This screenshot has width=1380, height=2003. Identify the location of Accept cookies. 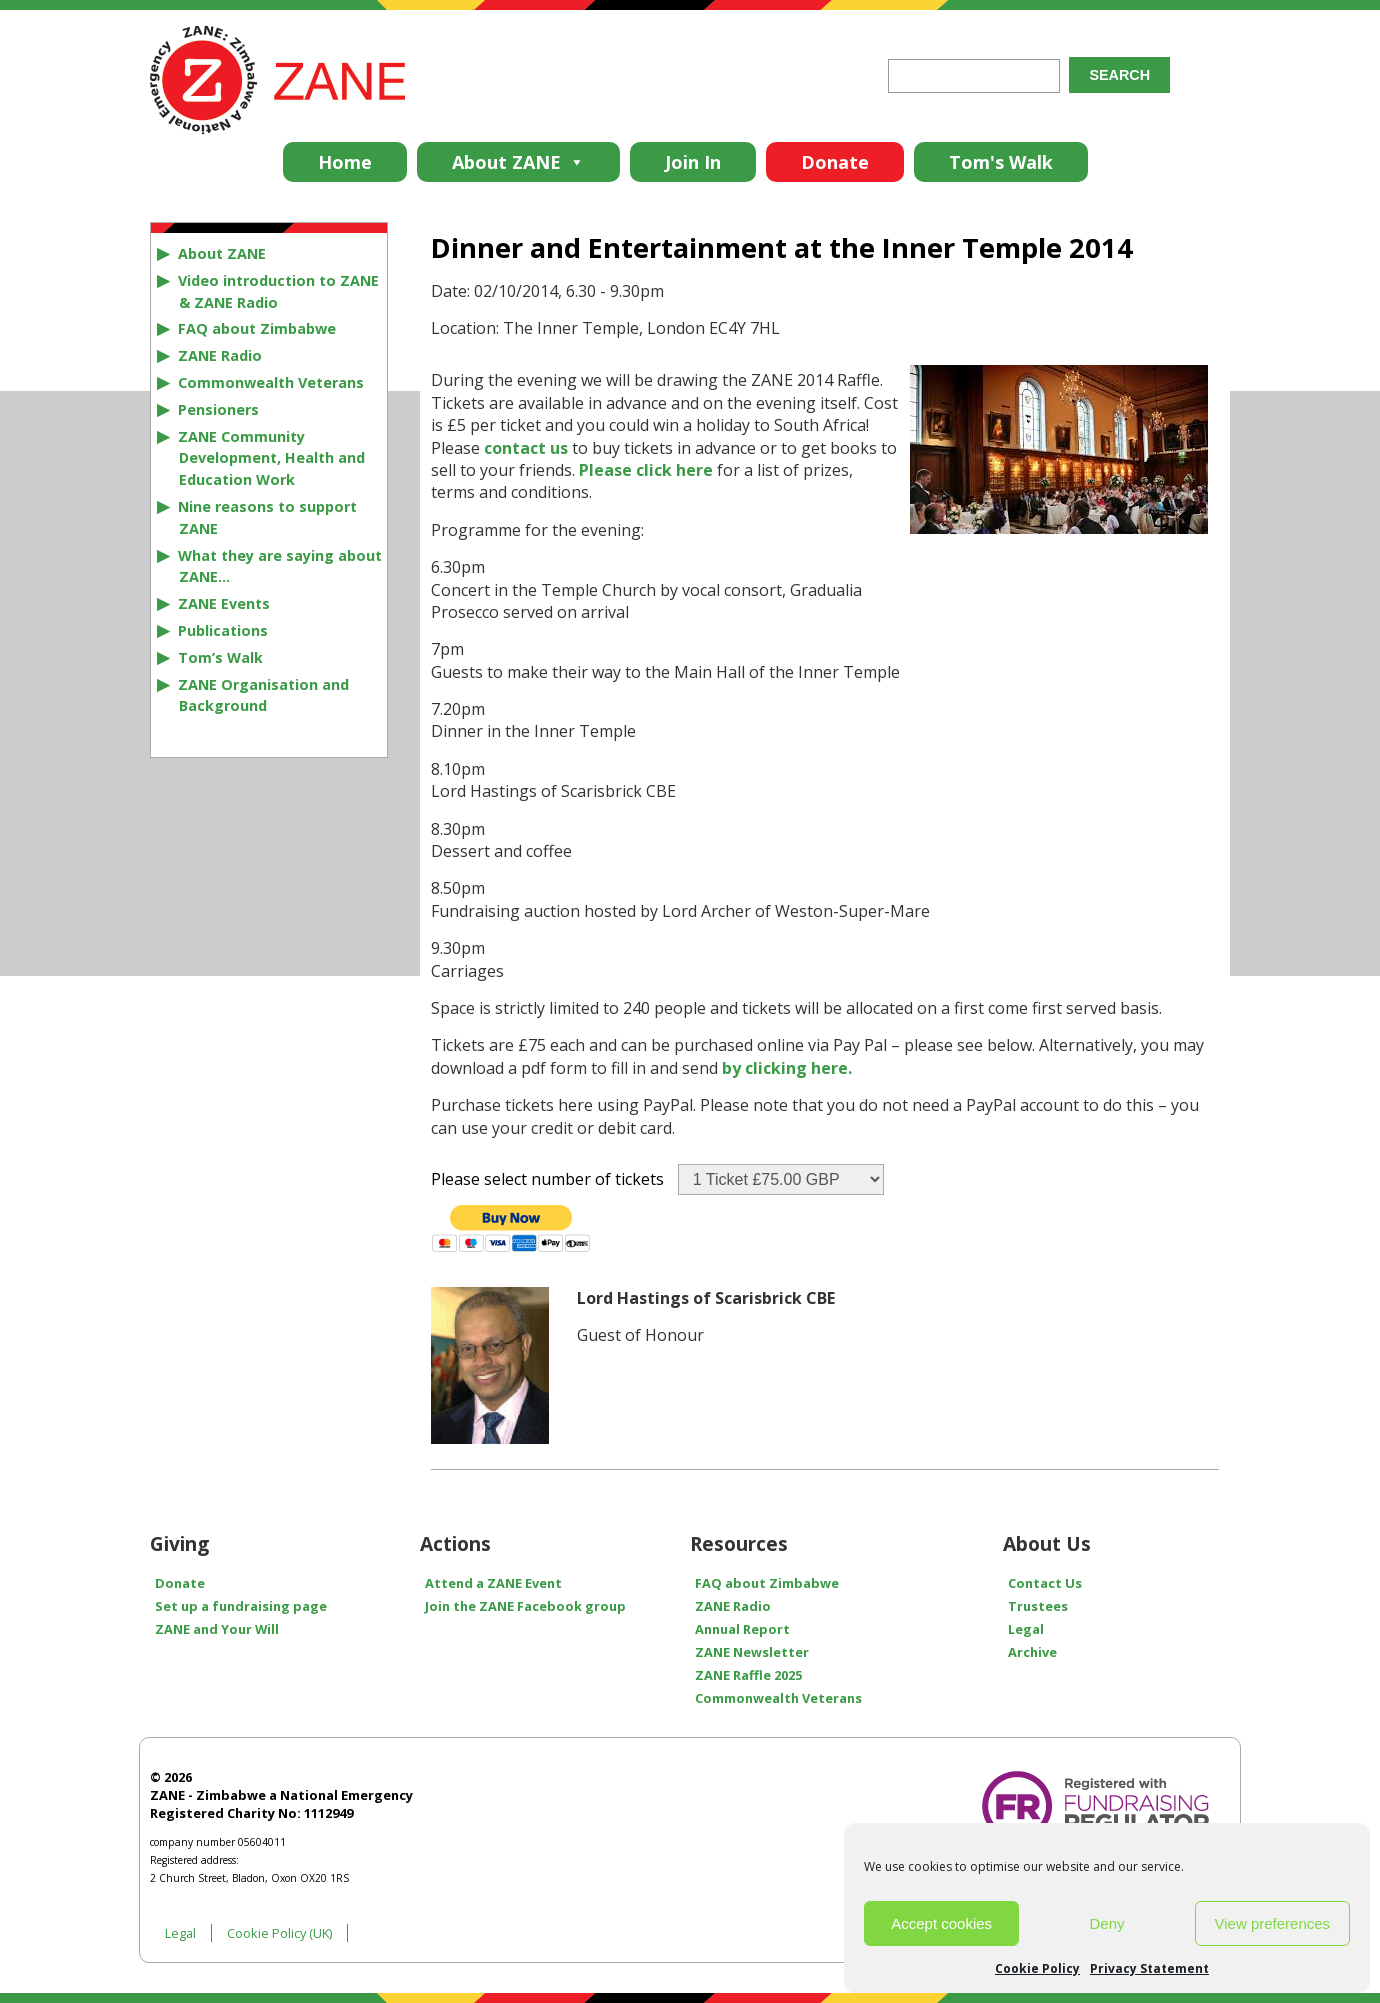
(941, 1923).